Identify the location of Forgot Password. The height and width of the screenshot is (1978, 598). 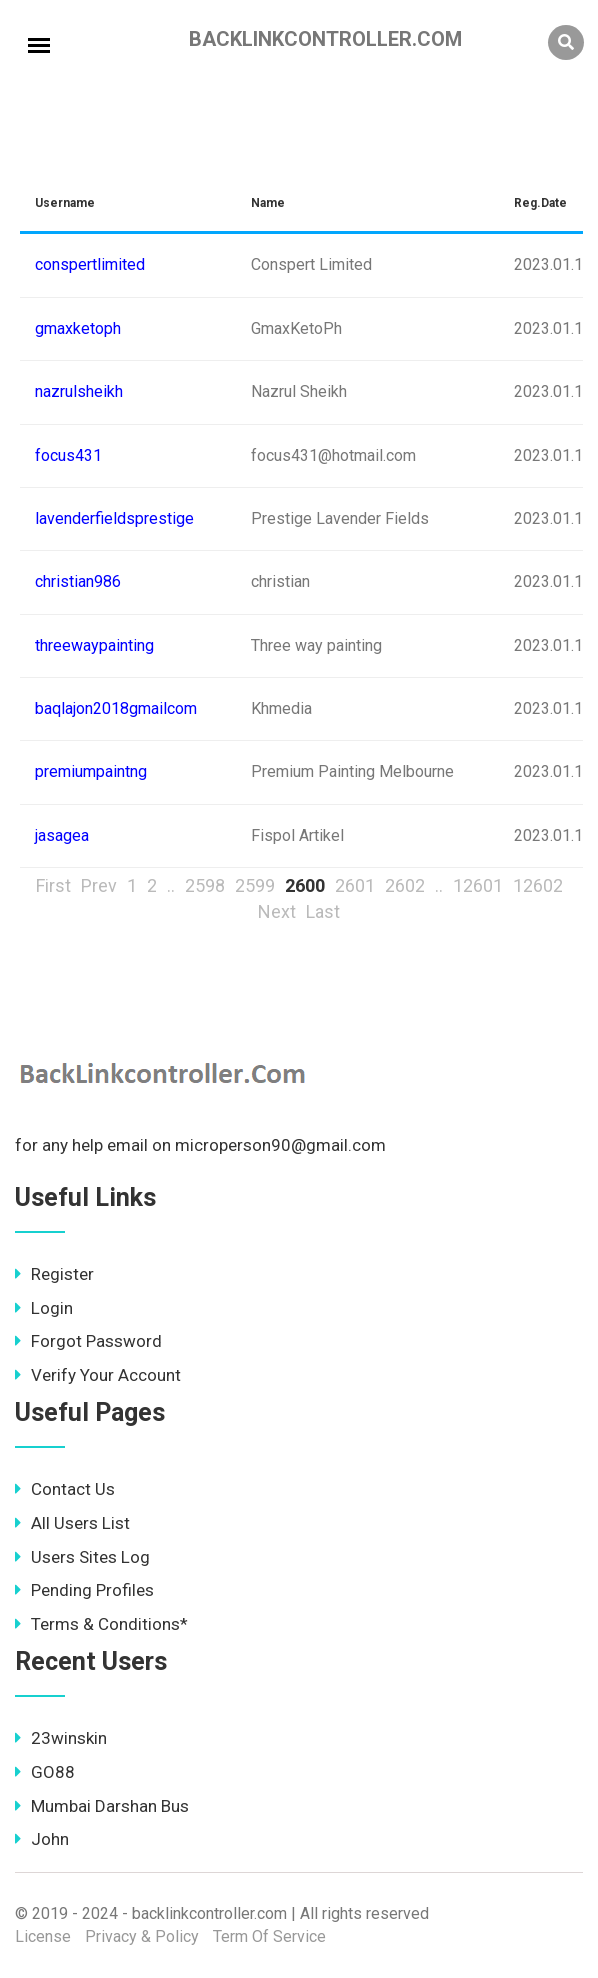
(88, 1341).